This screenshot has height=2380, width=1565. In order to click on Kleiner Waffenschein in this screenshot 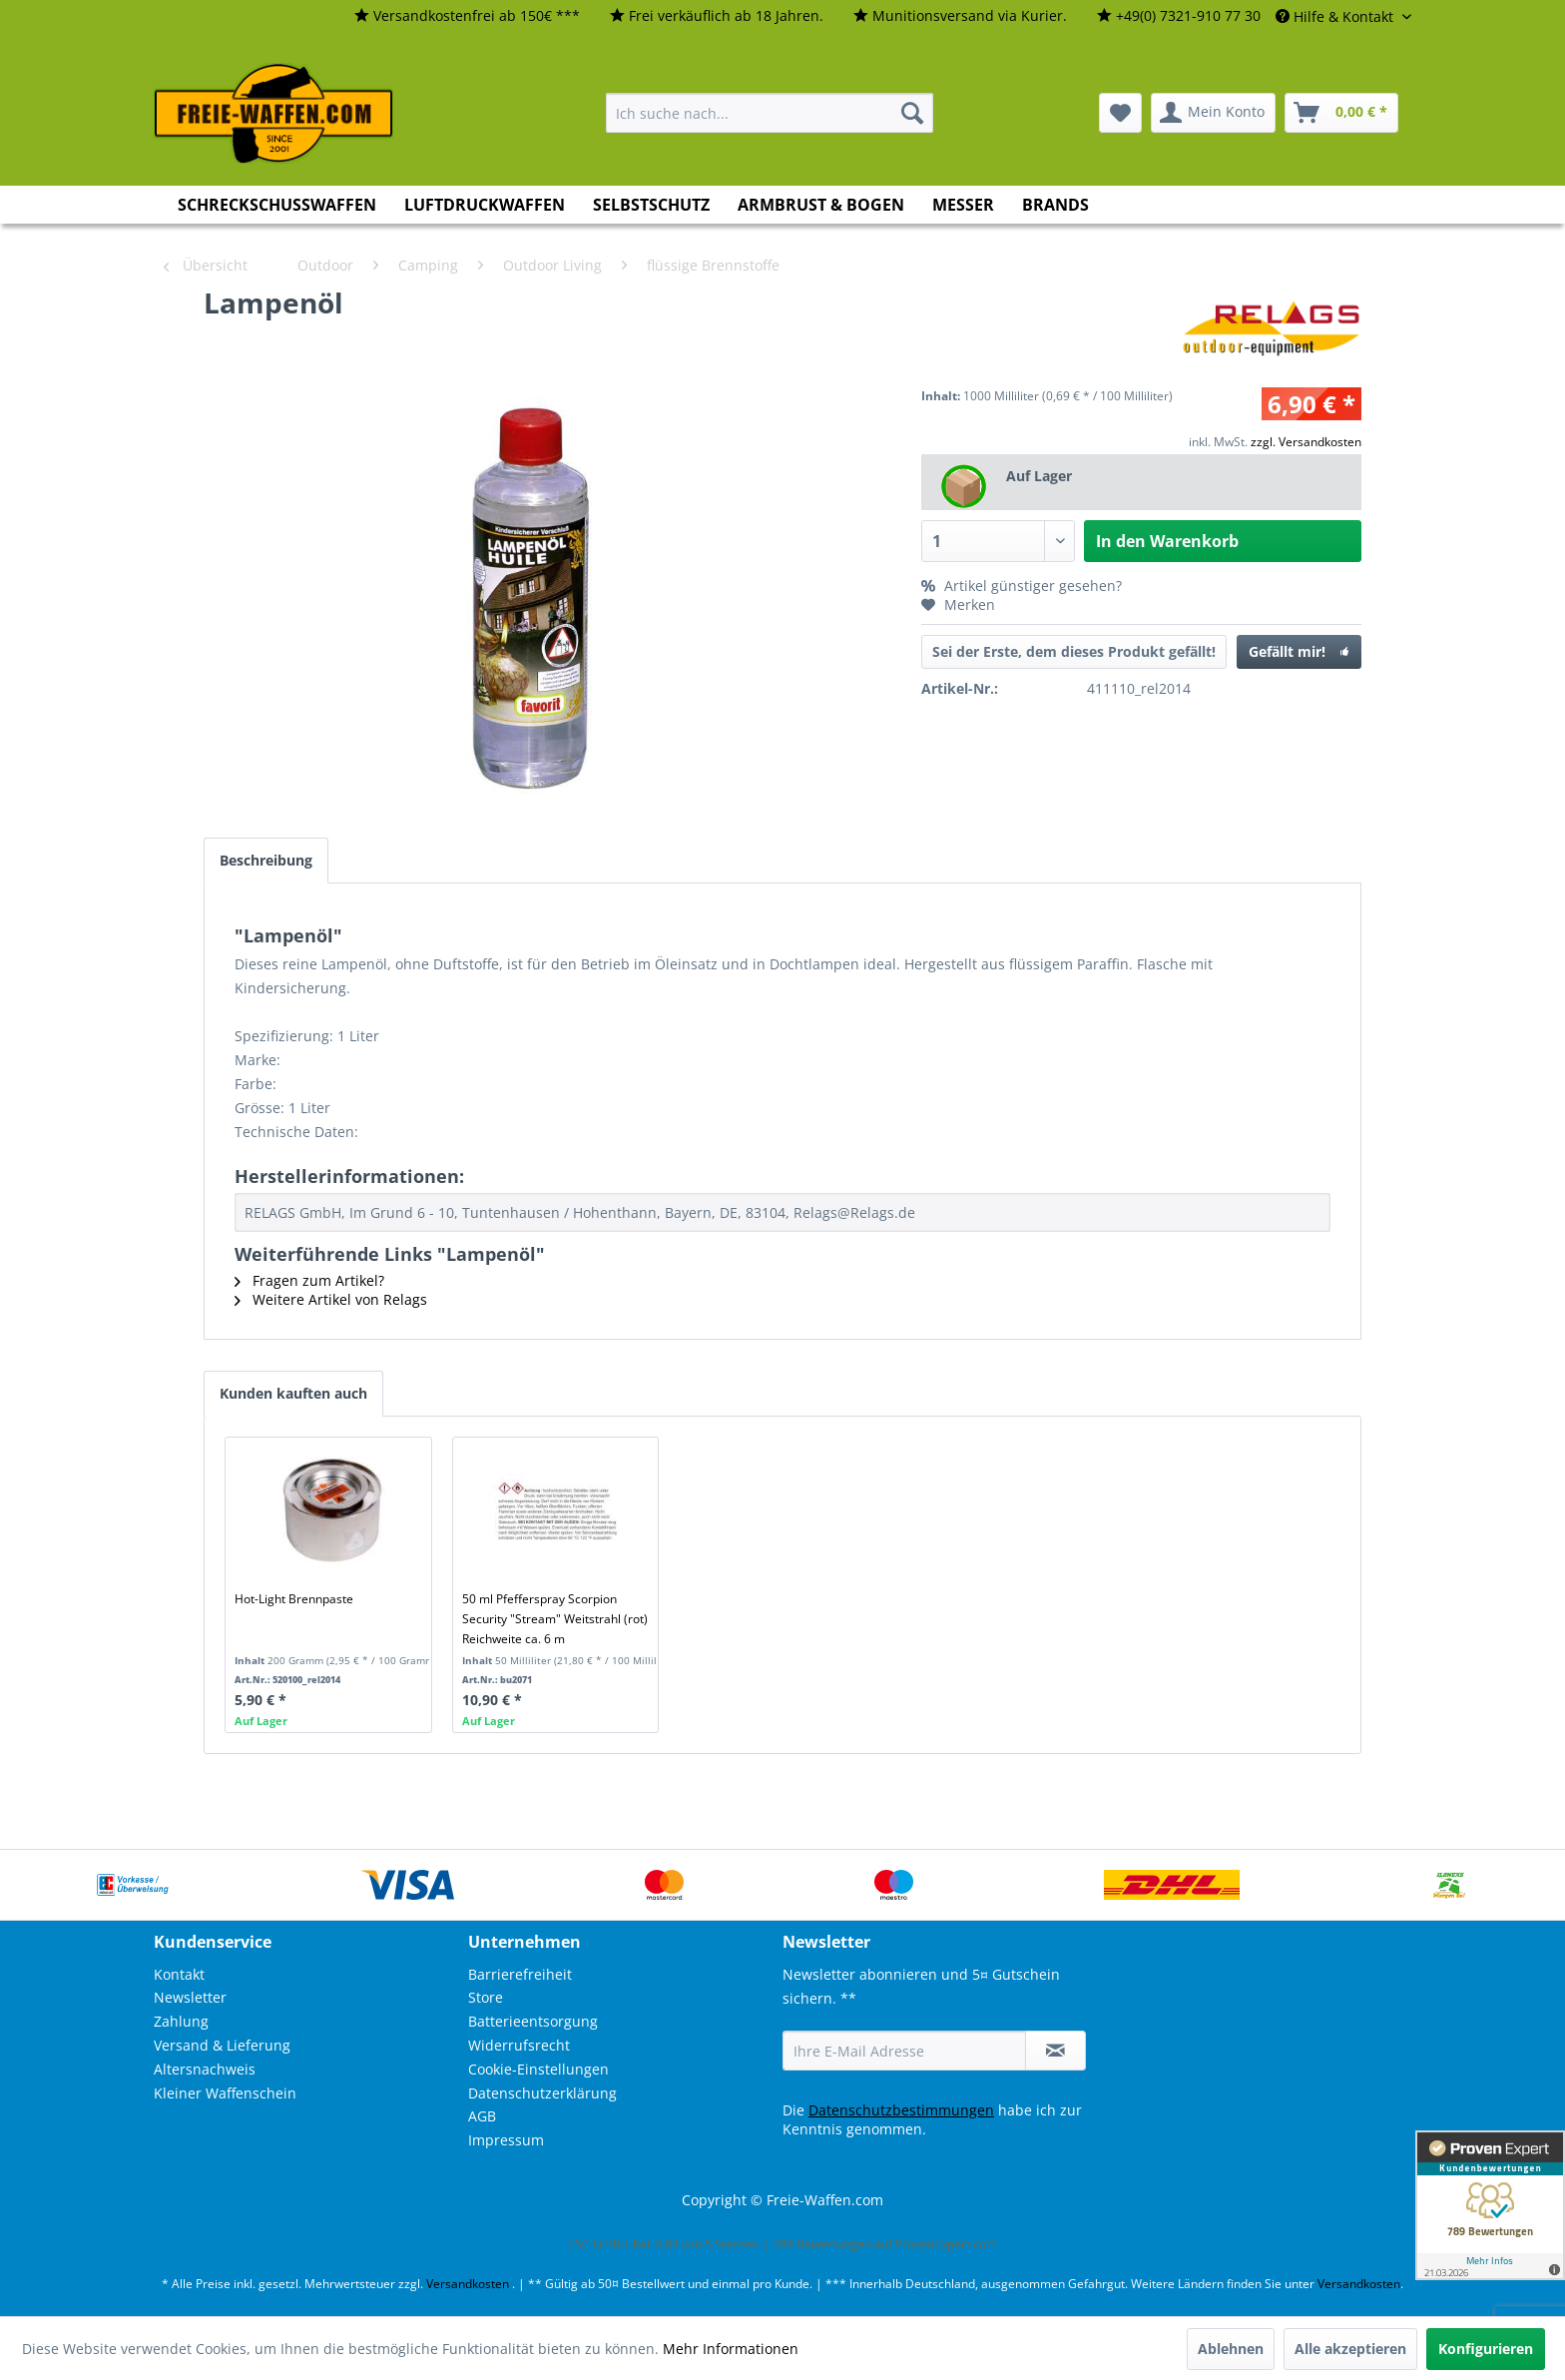, I will do `click(225, 2092)`.